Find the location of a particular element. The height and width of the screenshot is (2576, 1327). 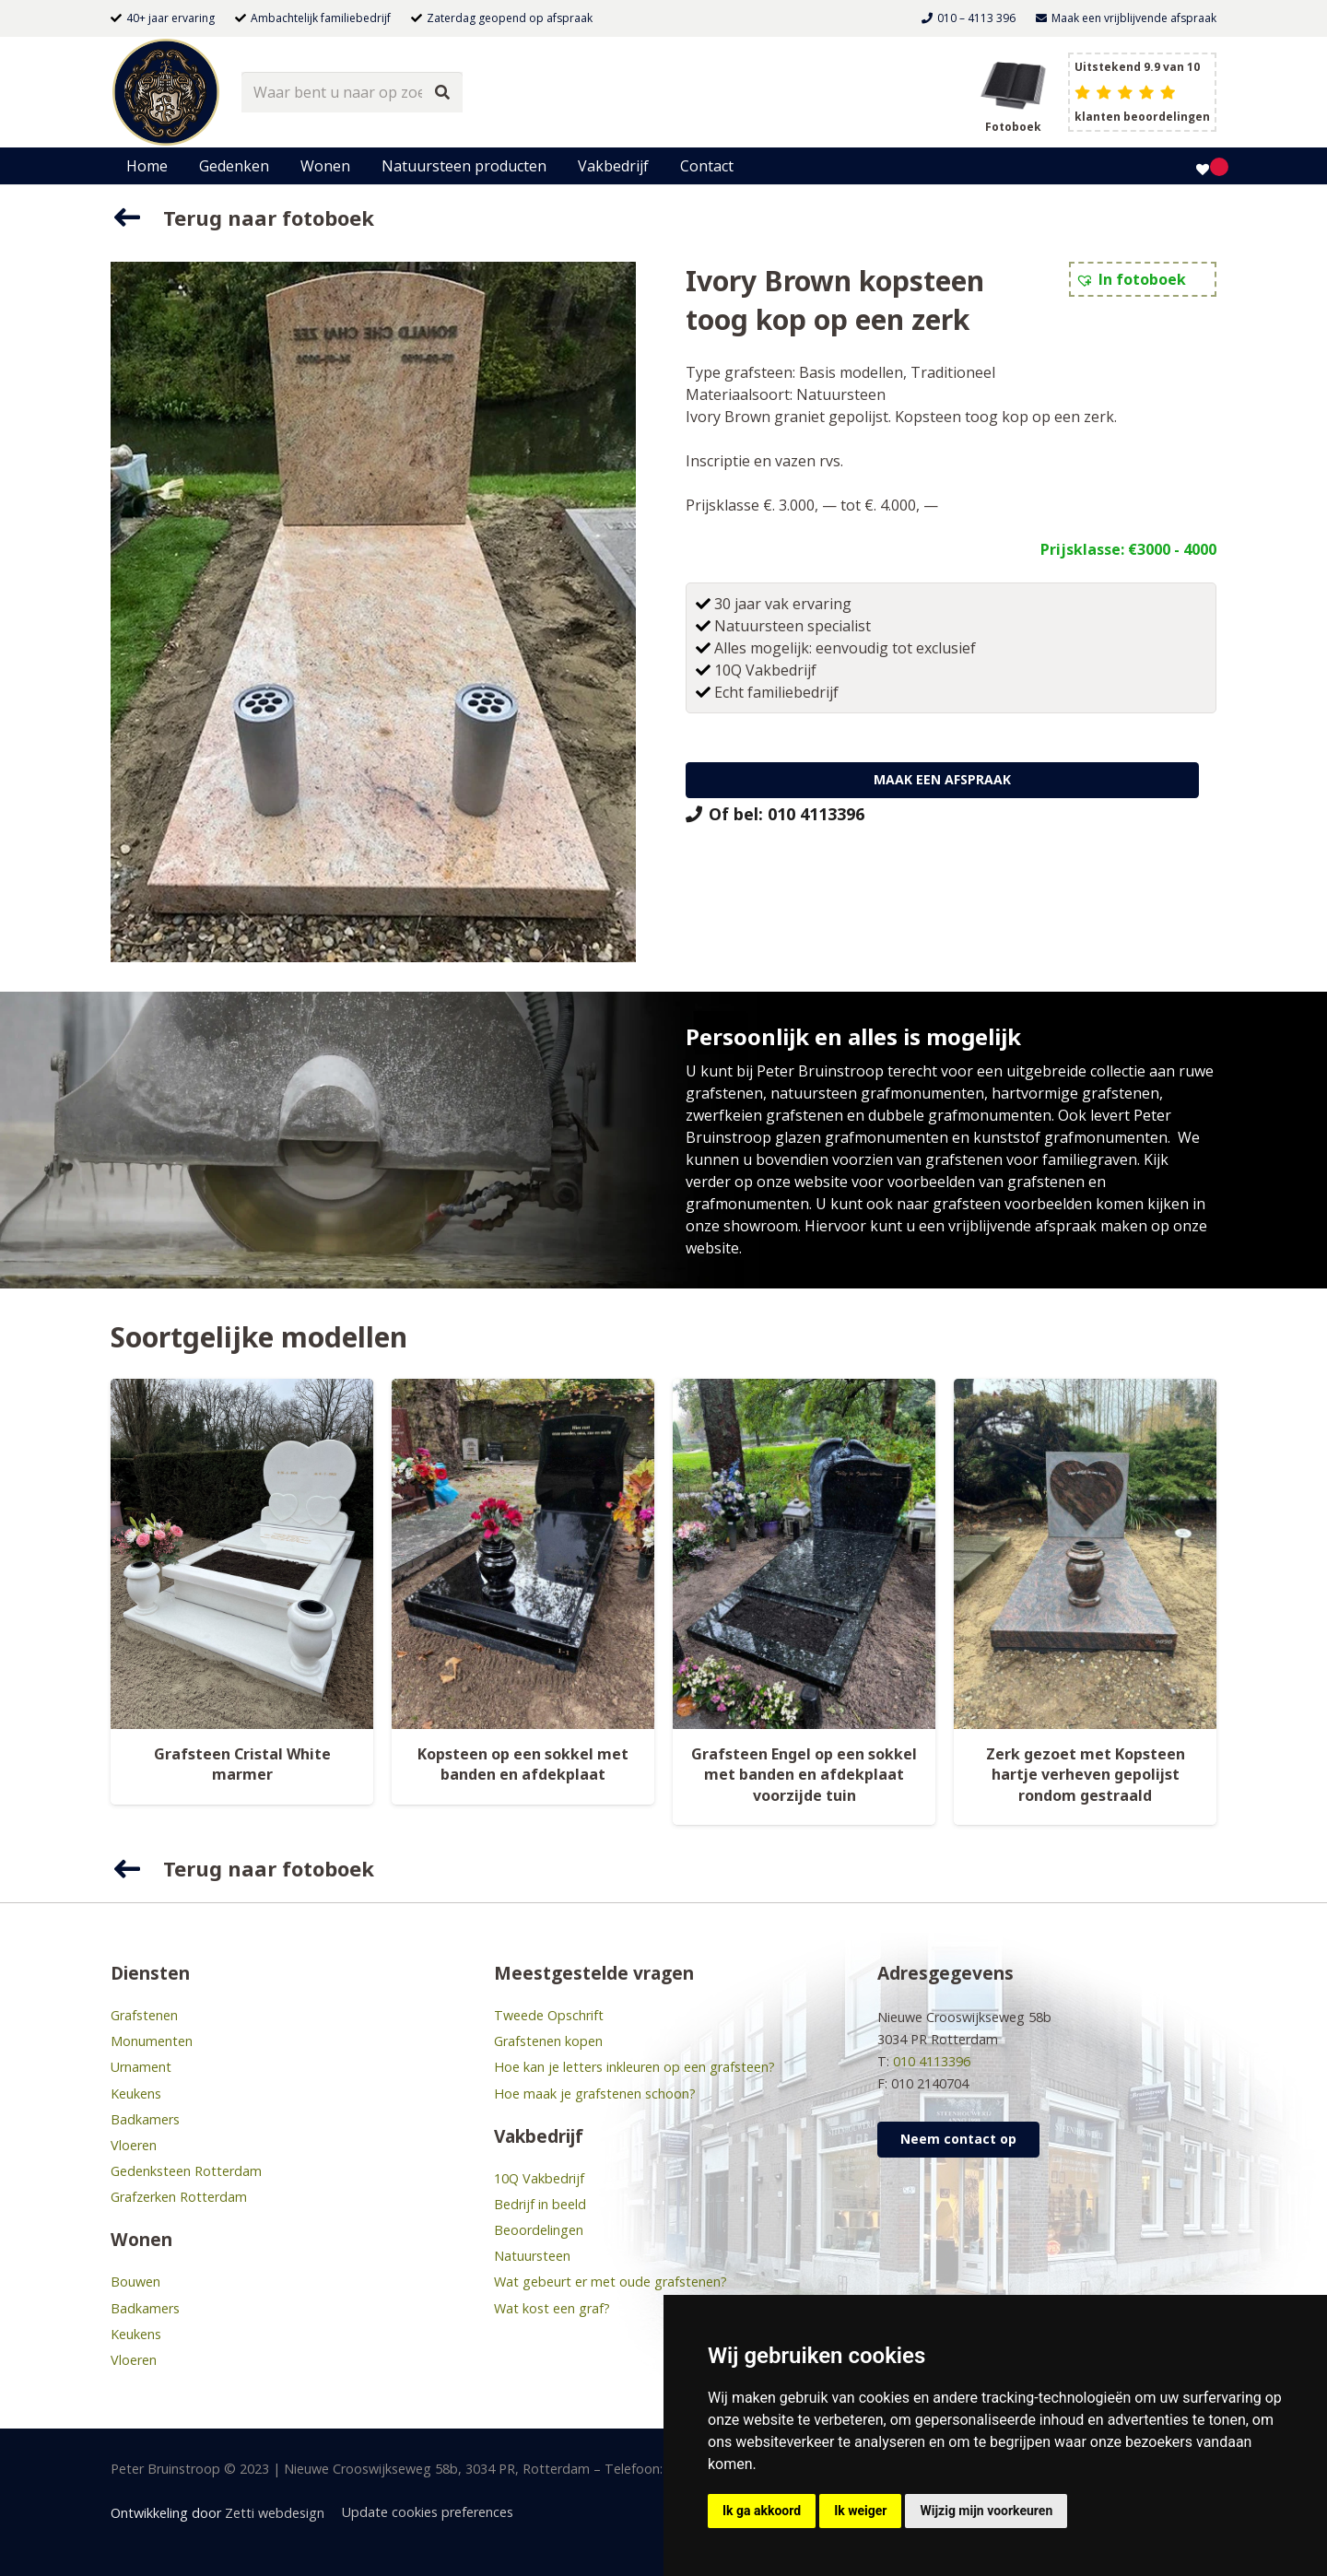

Grafstenen is located at coordinates (144, 2015).